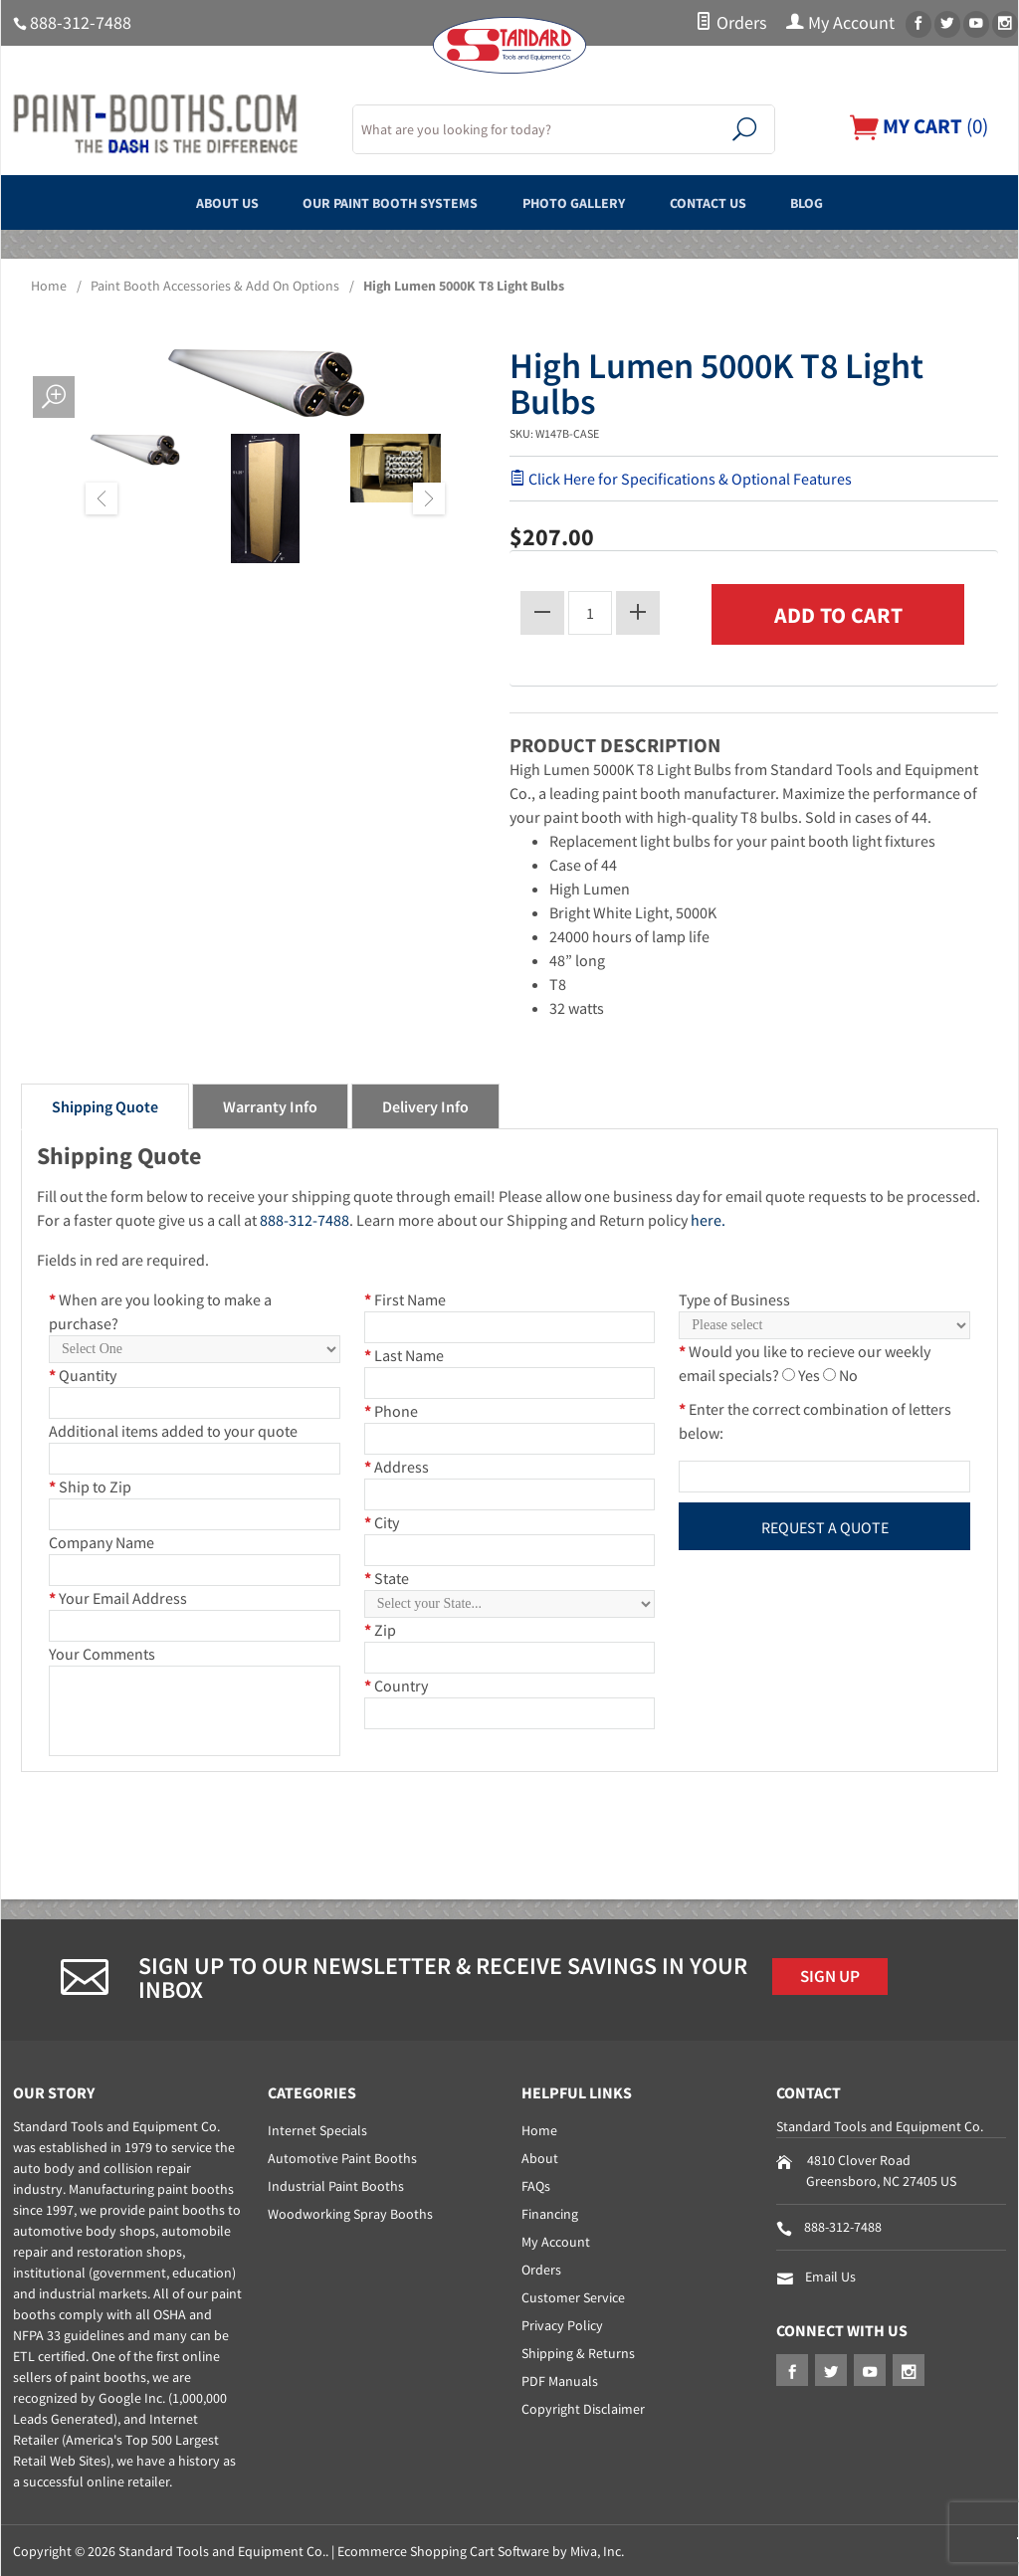 Image resolution: width=1019 pixels, height=2576 pixels. I want to click on Yes, so click(809, 1372).